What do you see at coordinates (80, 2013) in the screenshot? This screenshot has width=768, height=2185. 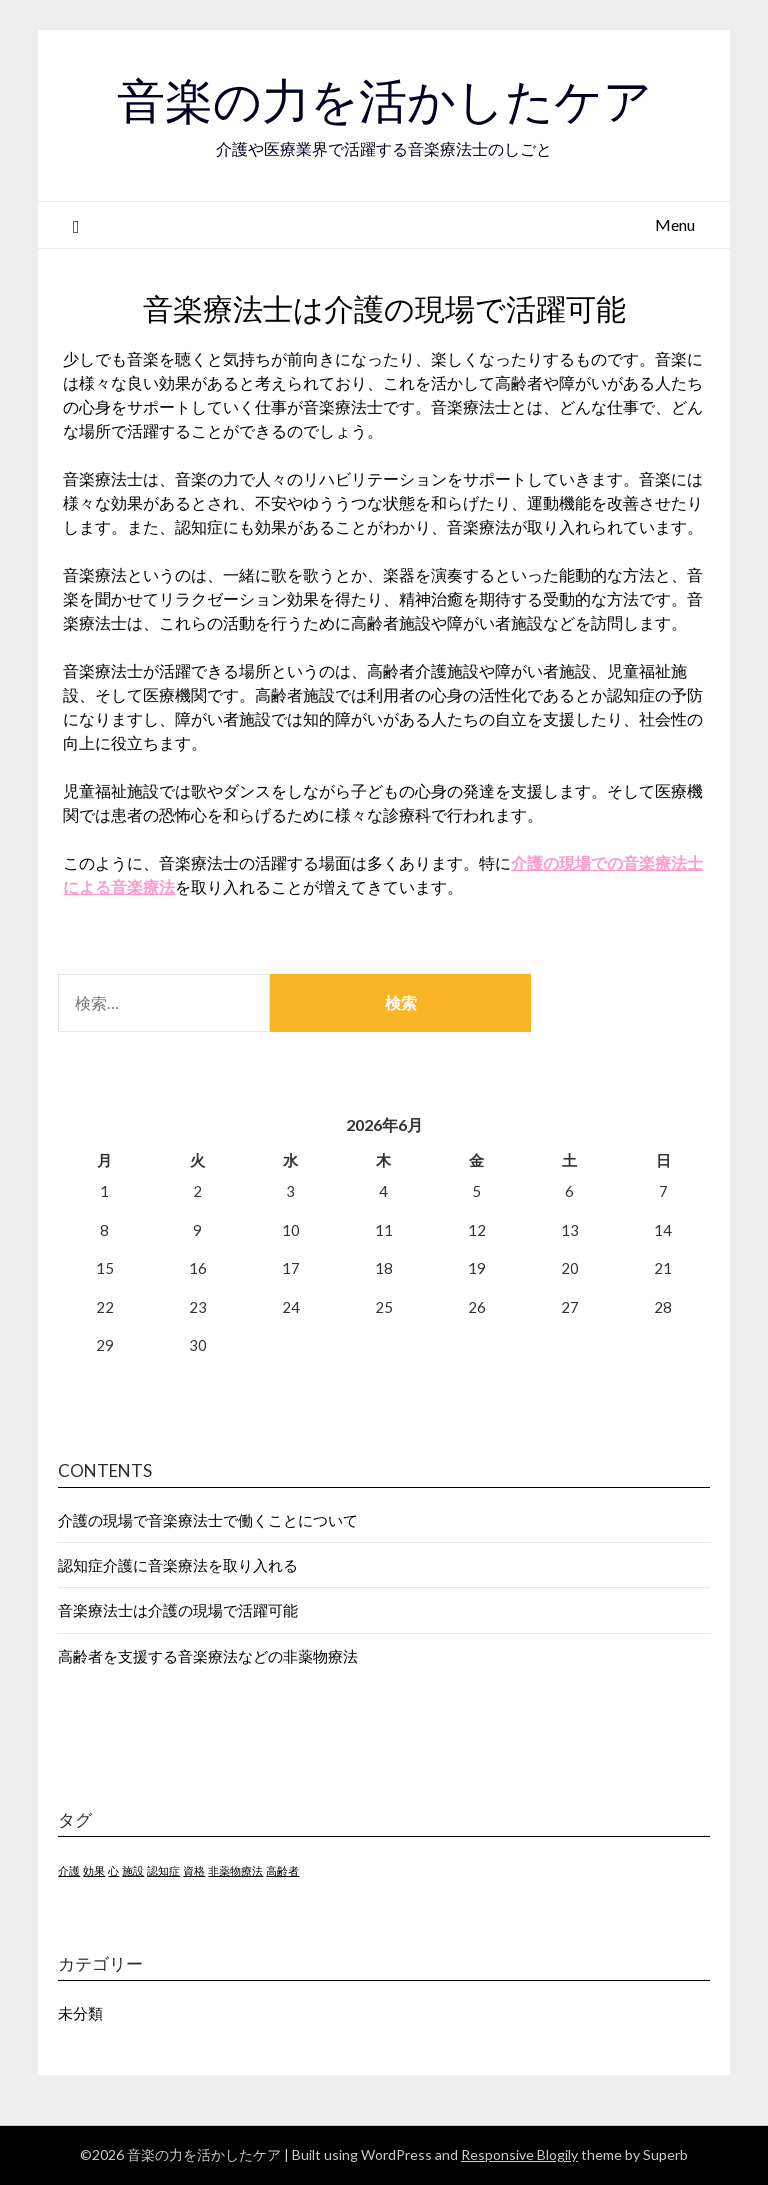 I see `未分類` at bounding box center [80, 2013].